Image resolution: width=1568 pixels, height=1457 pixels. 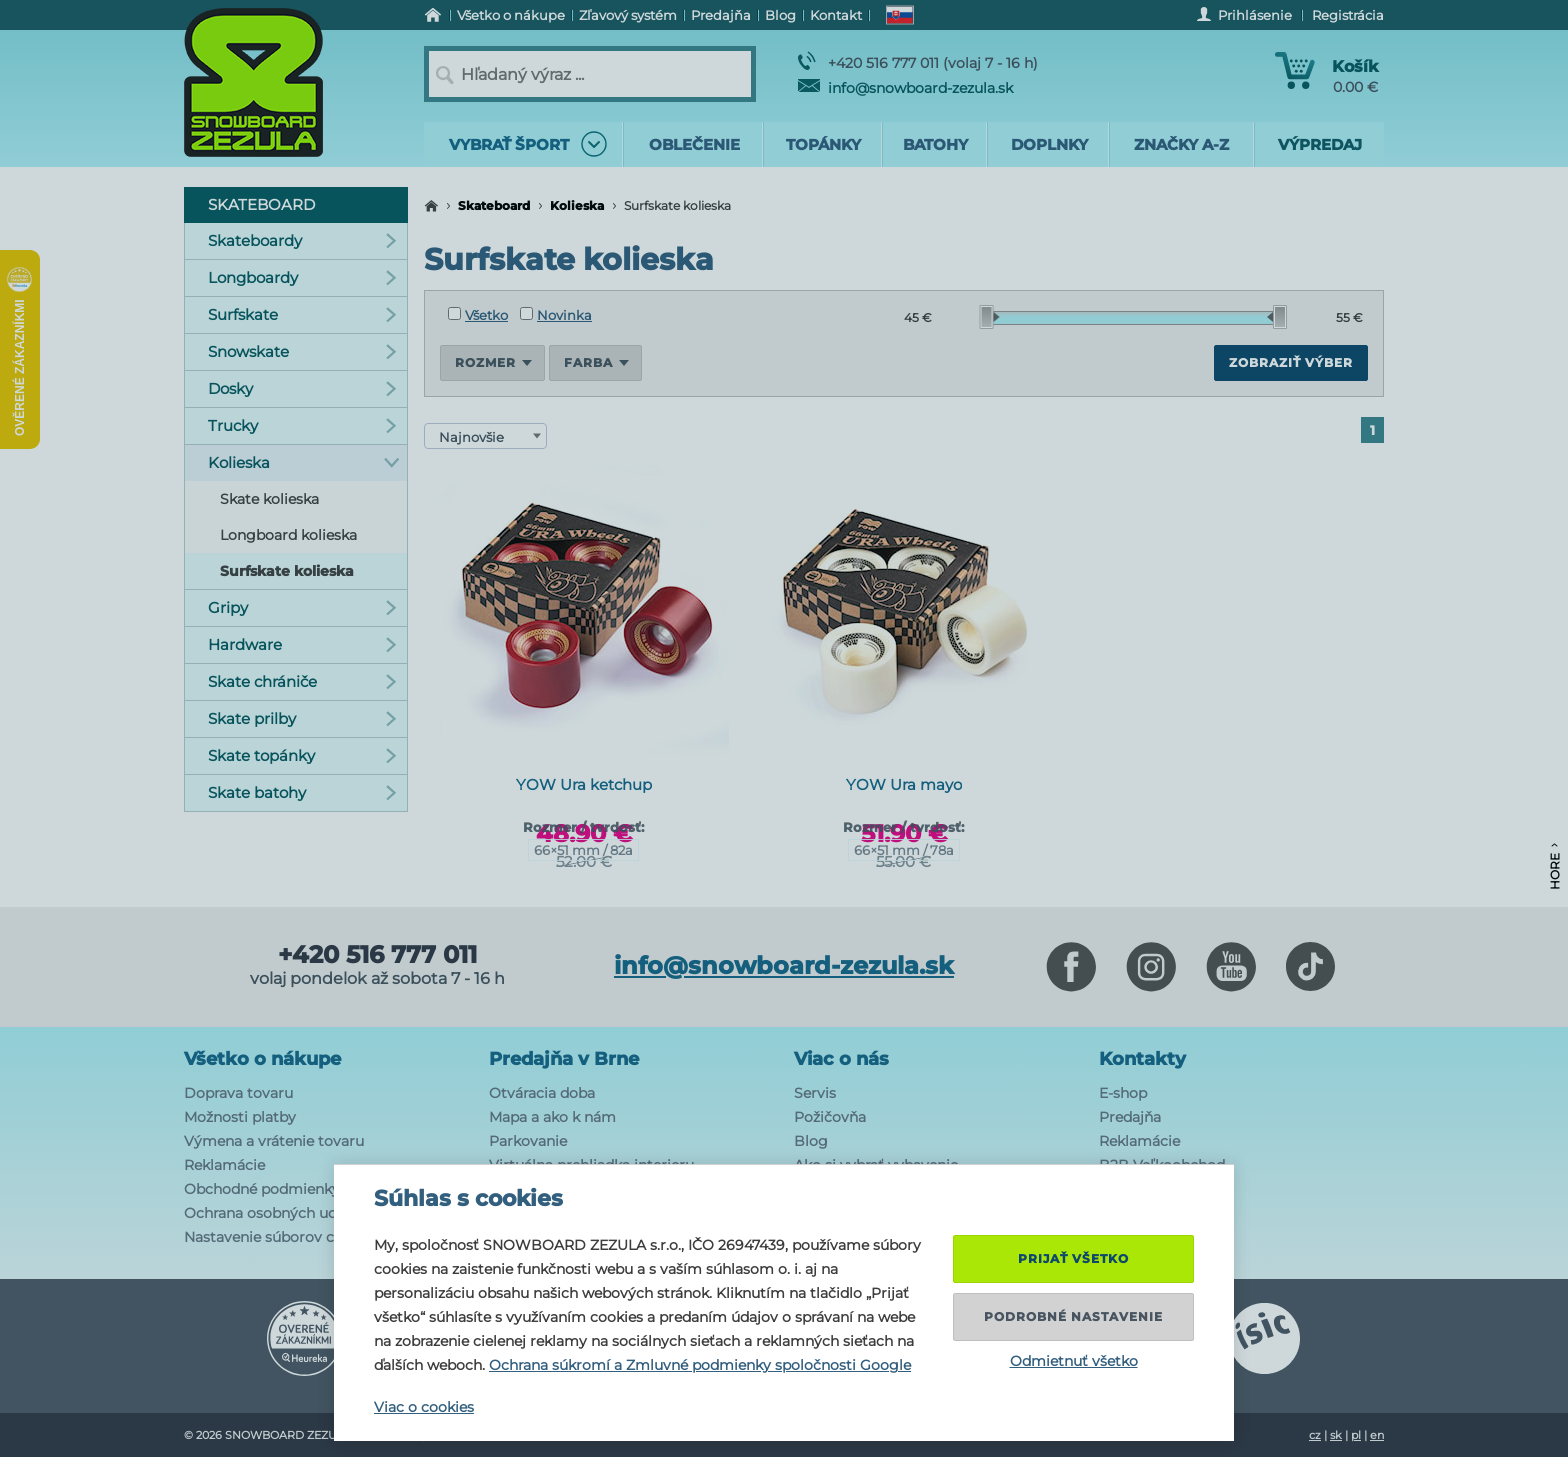 I want to click on Skate batohy, so click(x=302, y=792).